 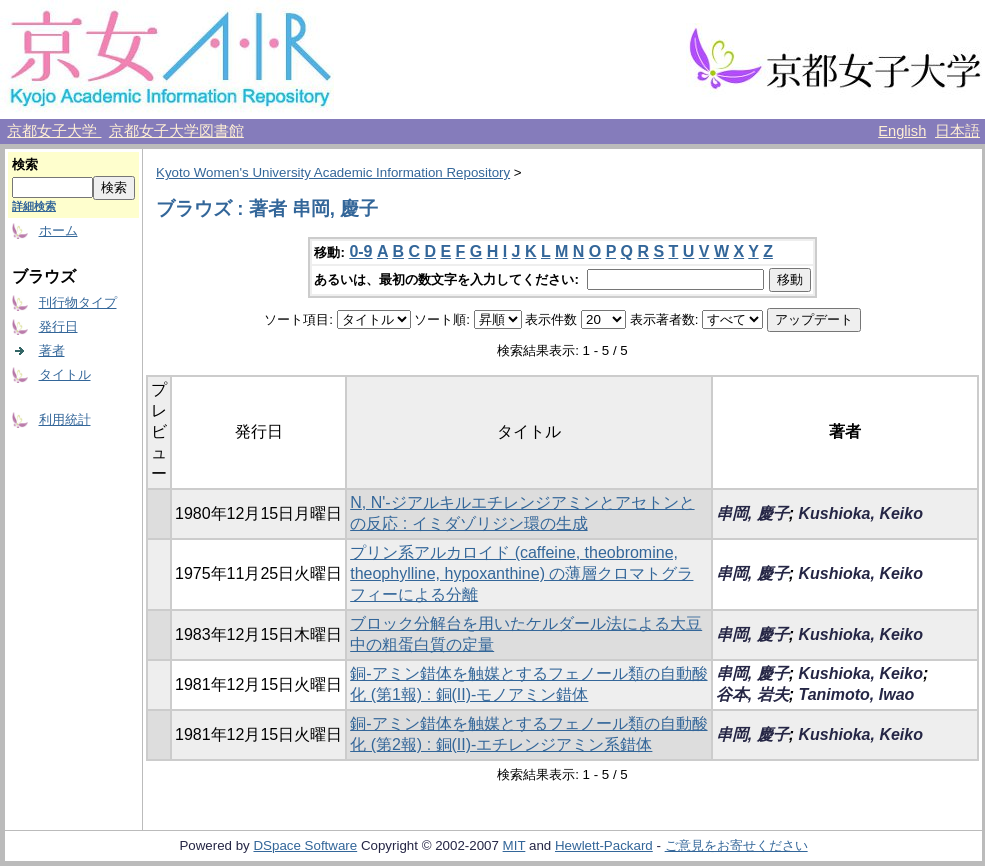 What do you see at coordinates (176, 131) in the screenshot?
I see `京都女子大学図書館` at bounding box center [176, 131].